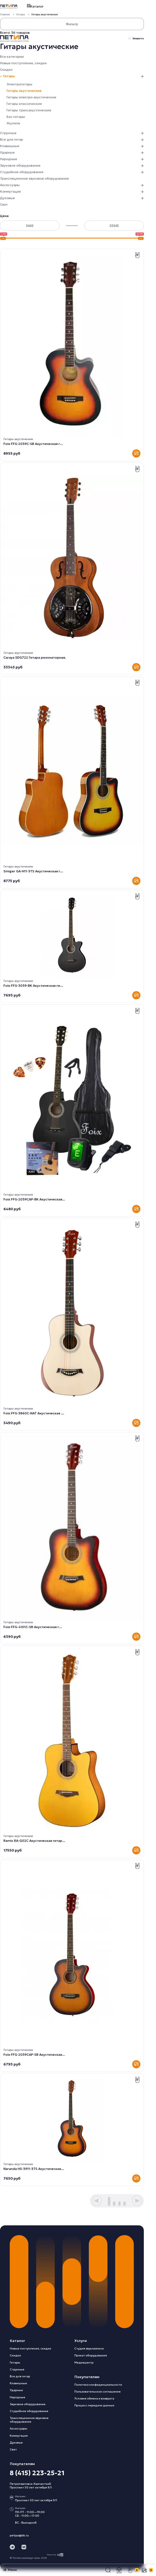 This screenshot has width=156, height=2576. What do you see at coordinates (10, 191) in the screenshot?
I see `Коммутация` at bounding box center [10, 191].